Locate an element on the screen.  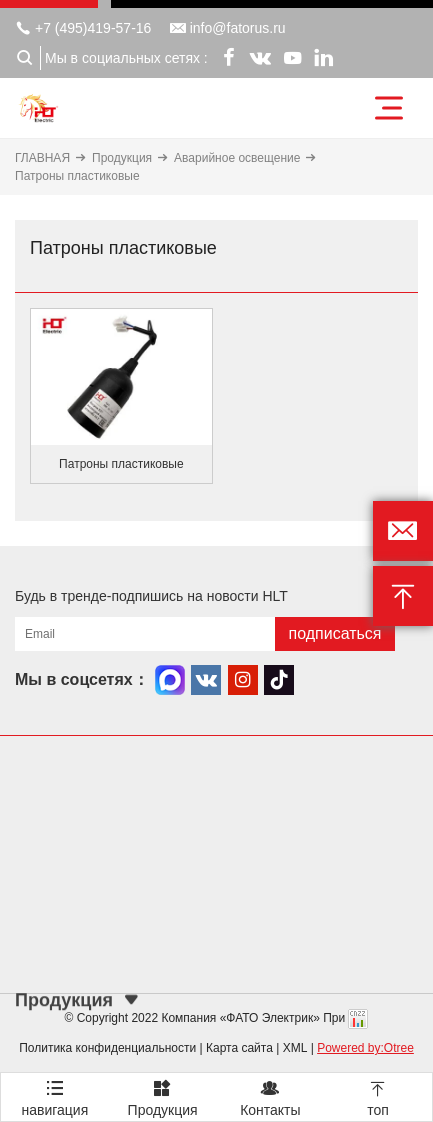
XML is located at coordinates (295, 1048).